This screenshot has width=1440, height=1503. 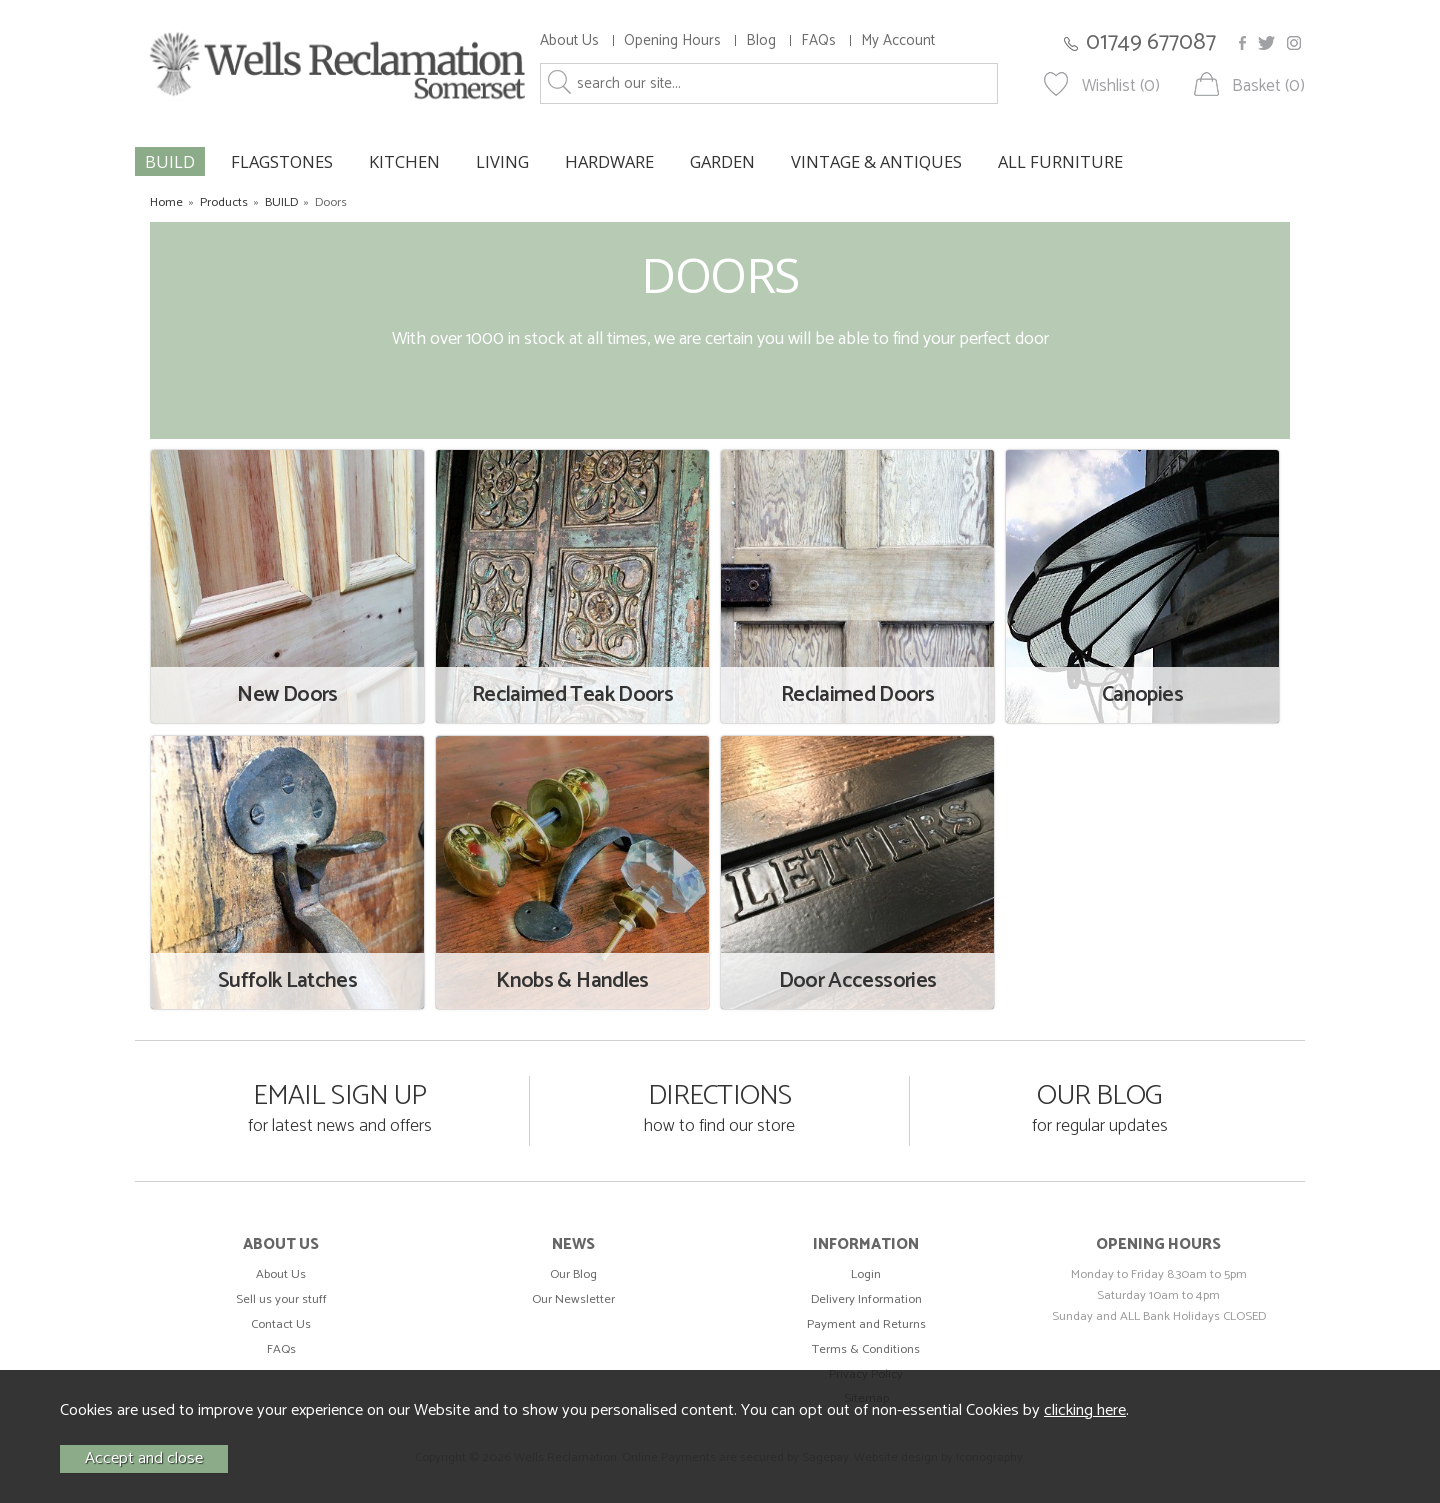 What do you see at coordinates (170, 161) in the screenshot?
I see `BUILD` at bounding box center [170, 161].